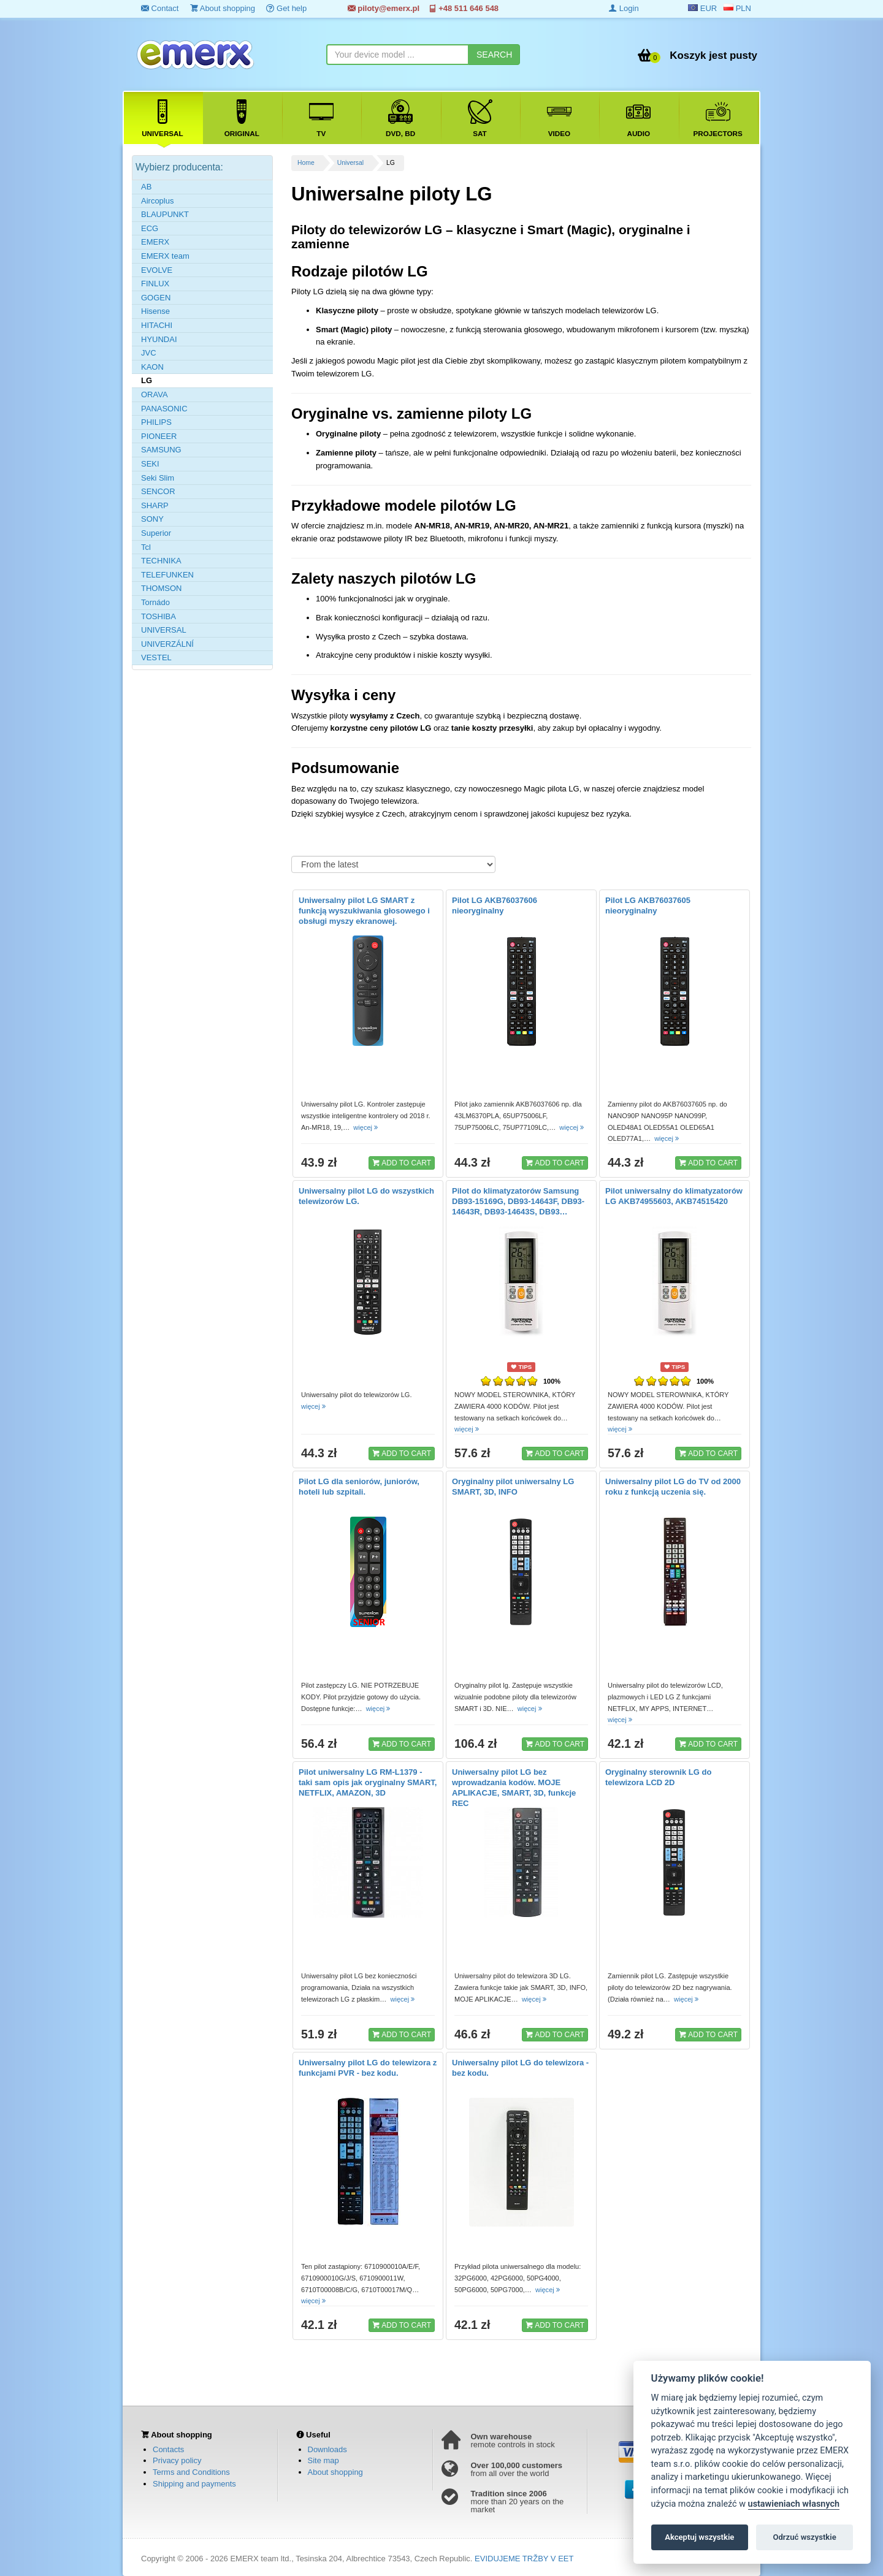 The width and height of the screenshot is (883, 2576). What do you see at coordinates (623, 8) in the screenshot?
I see `Login` at bounding box center [623, 8].